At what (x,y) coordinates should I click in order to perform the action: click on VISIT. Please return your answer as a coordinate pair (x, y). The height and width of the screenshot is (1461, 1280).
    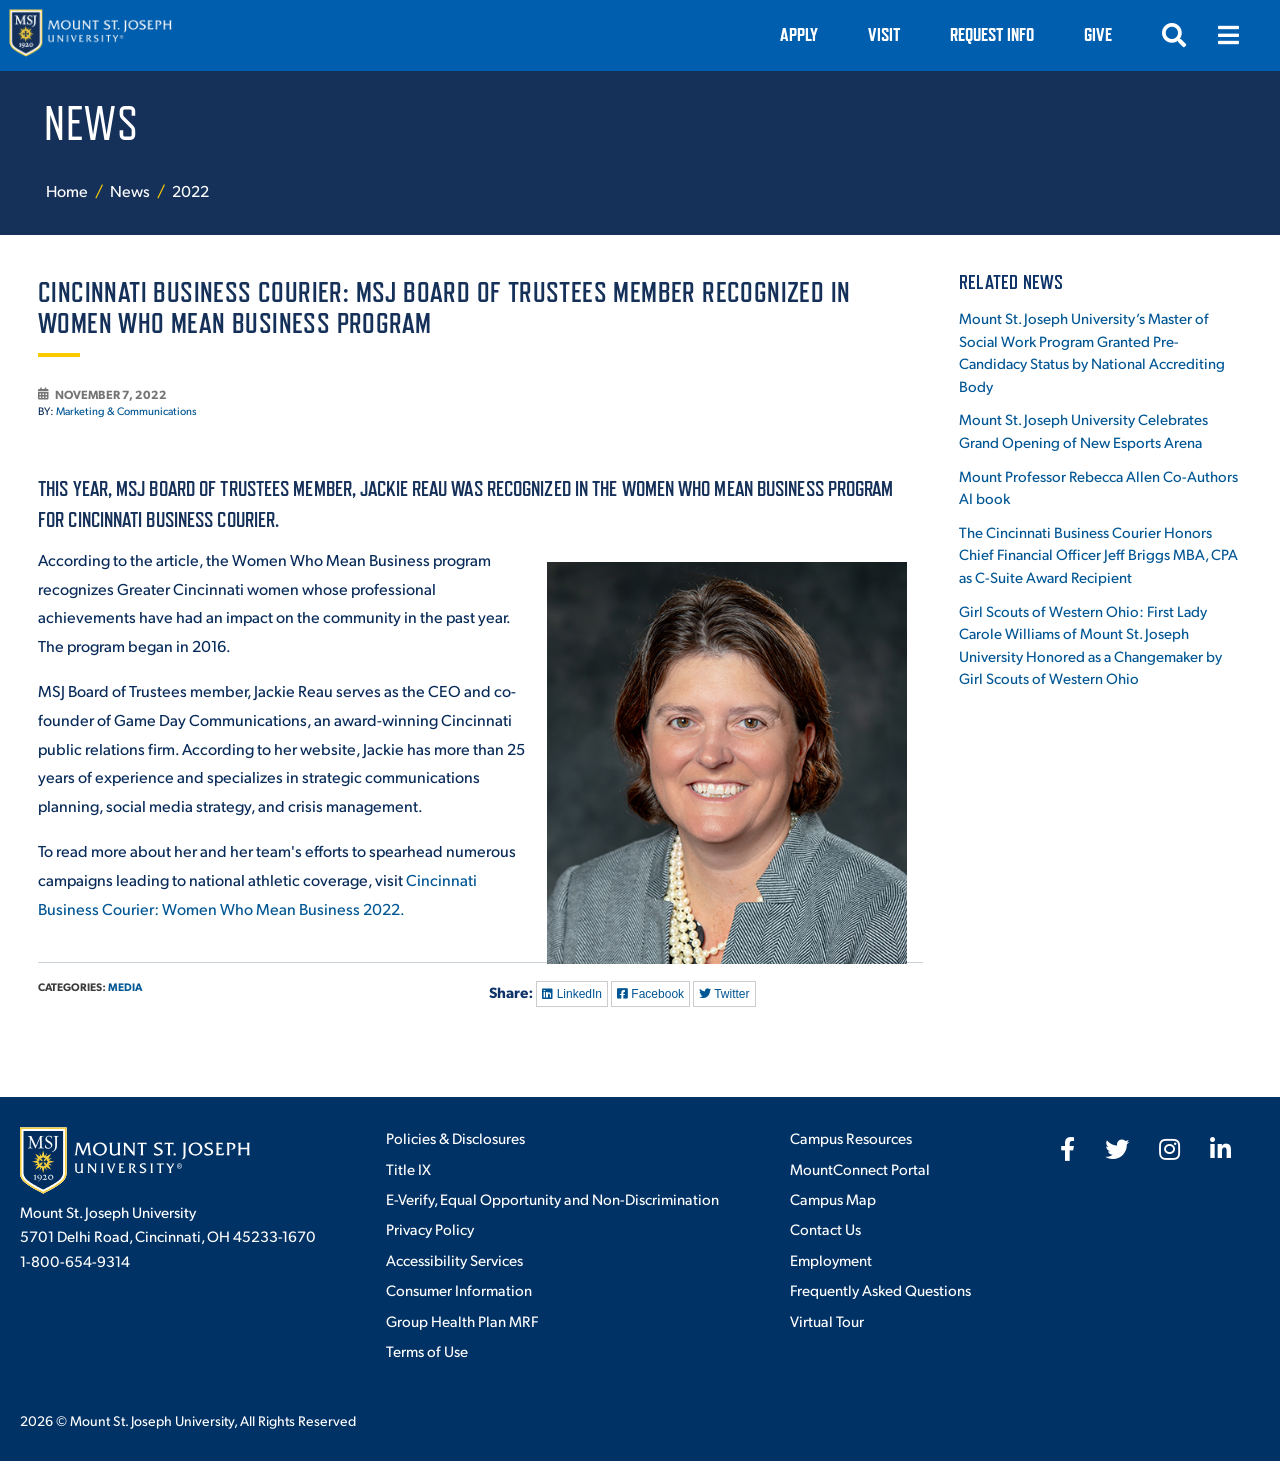
    Looking at the image, I should click on (884, 34).